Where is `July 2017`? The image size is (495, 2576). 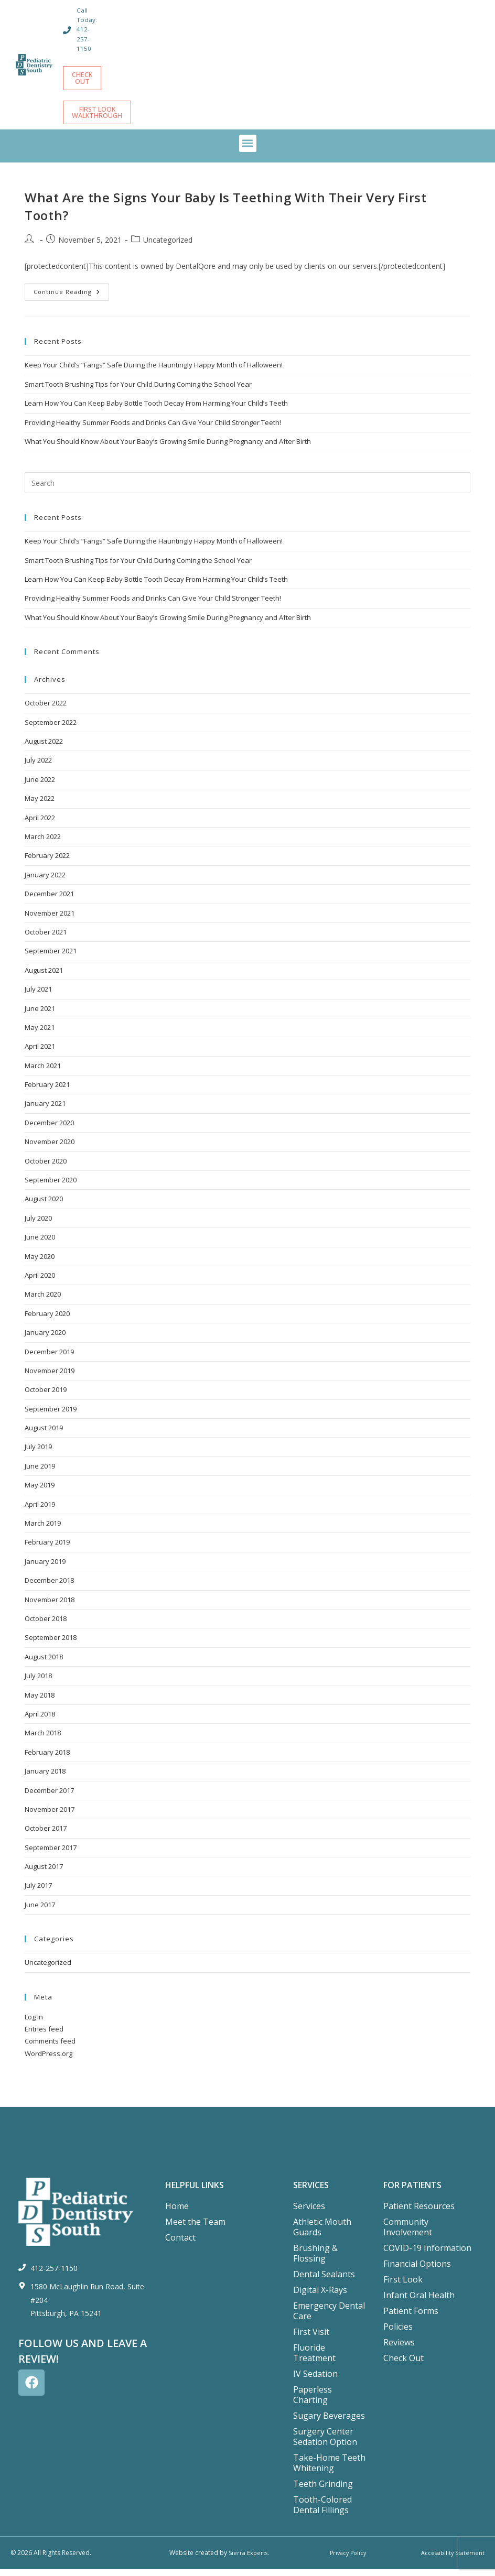
July 2017 is located at coordinates (38, 1892).